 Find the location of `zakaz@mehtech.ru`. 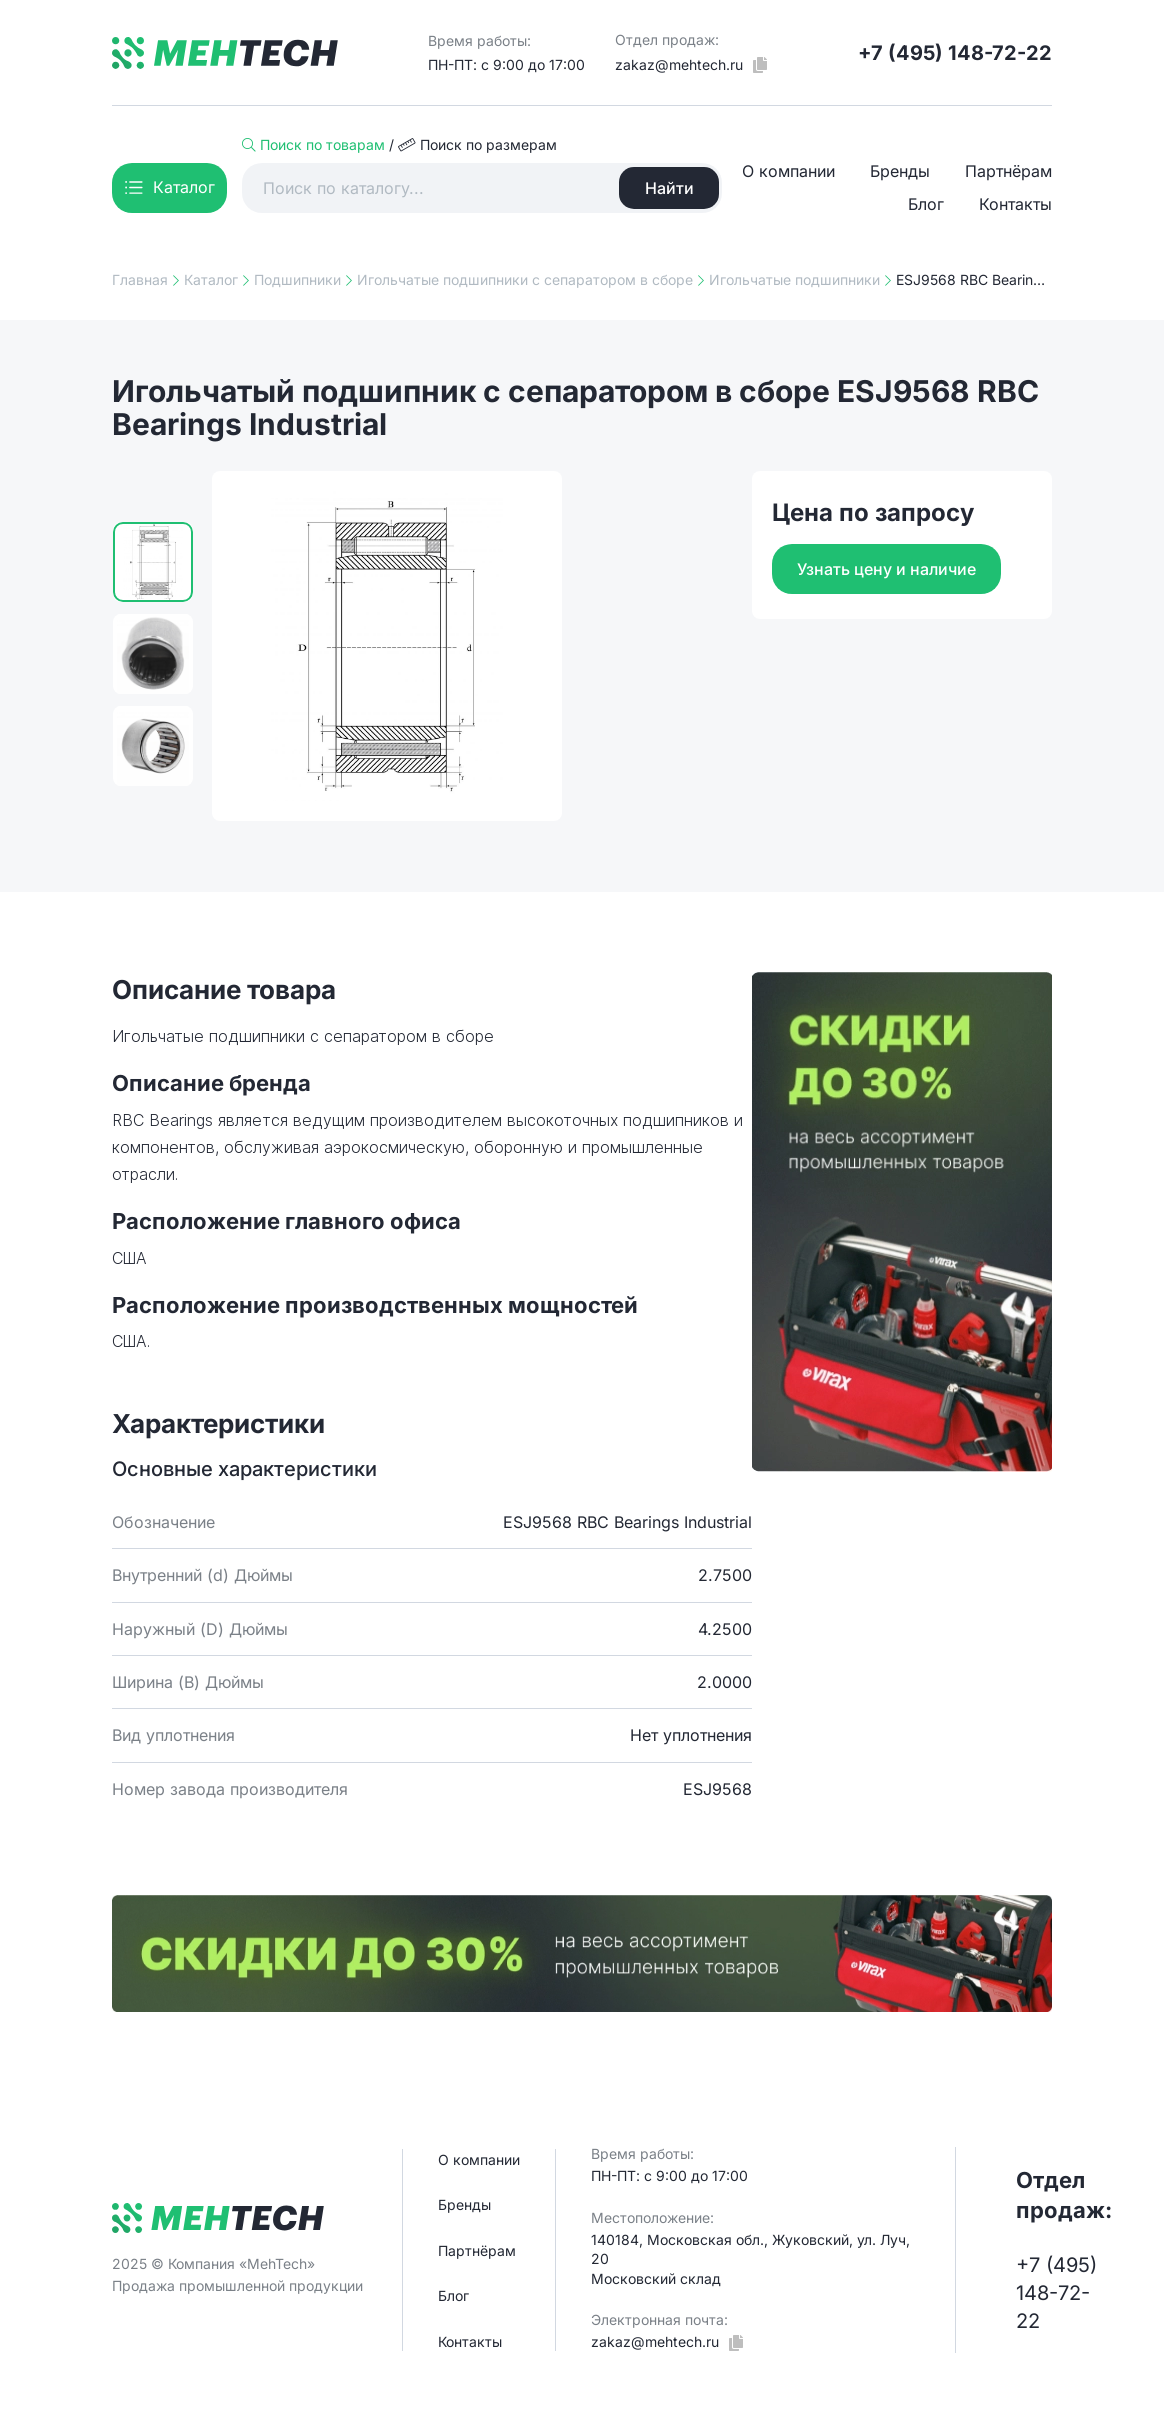

zakaz@mehtech.ru is located at coordinates (679, 64).